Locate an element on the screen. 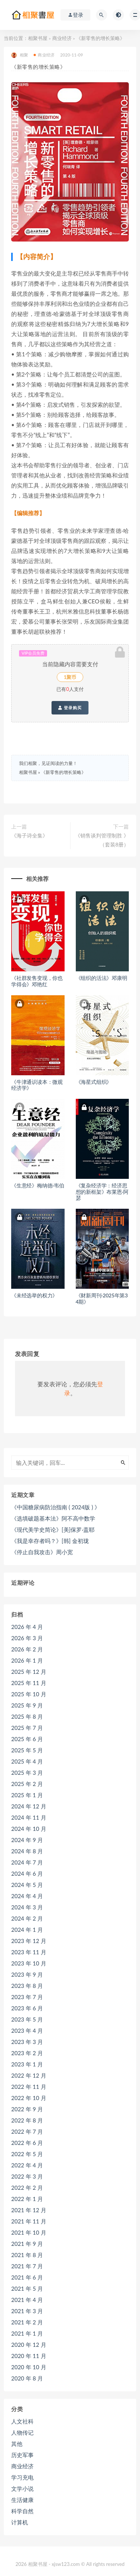 The width and height of the screenshot is (140, 2576). 2022 年 7 月 is located at coordinates (27, 2131).